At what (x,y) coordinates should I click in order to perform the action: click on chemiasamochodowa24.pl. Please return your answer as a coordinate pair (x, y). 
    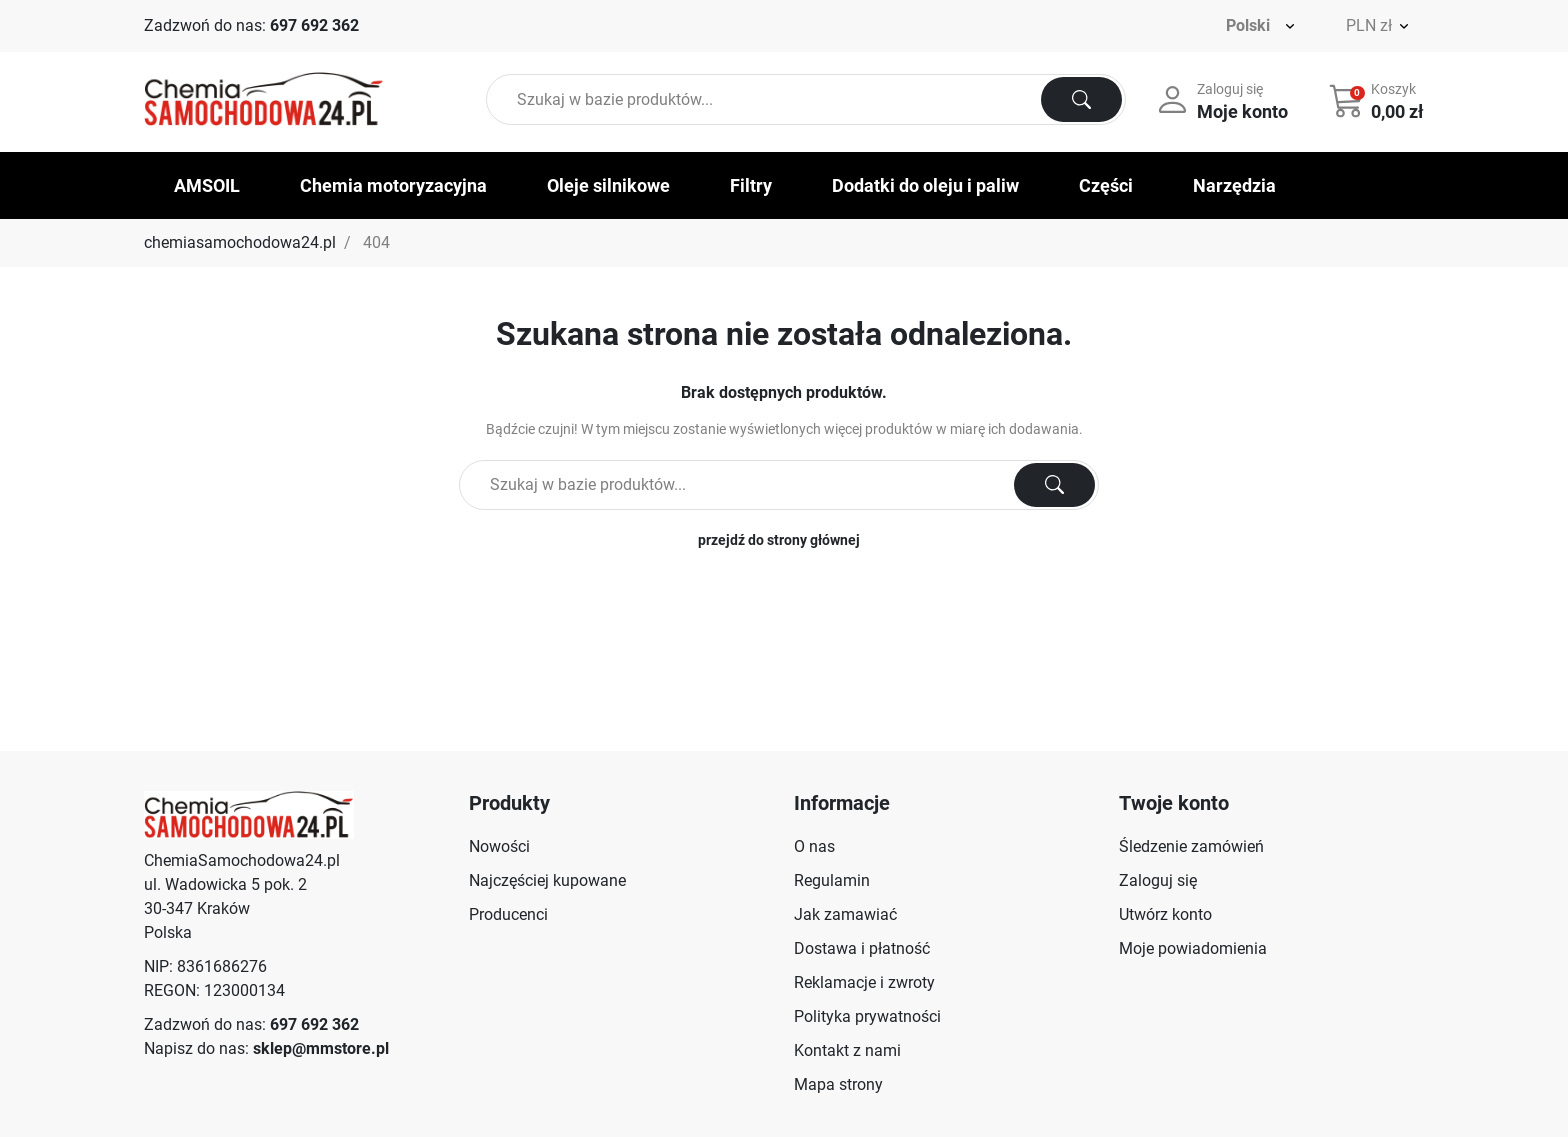
    Looking at the image, I should click on (240, 242).